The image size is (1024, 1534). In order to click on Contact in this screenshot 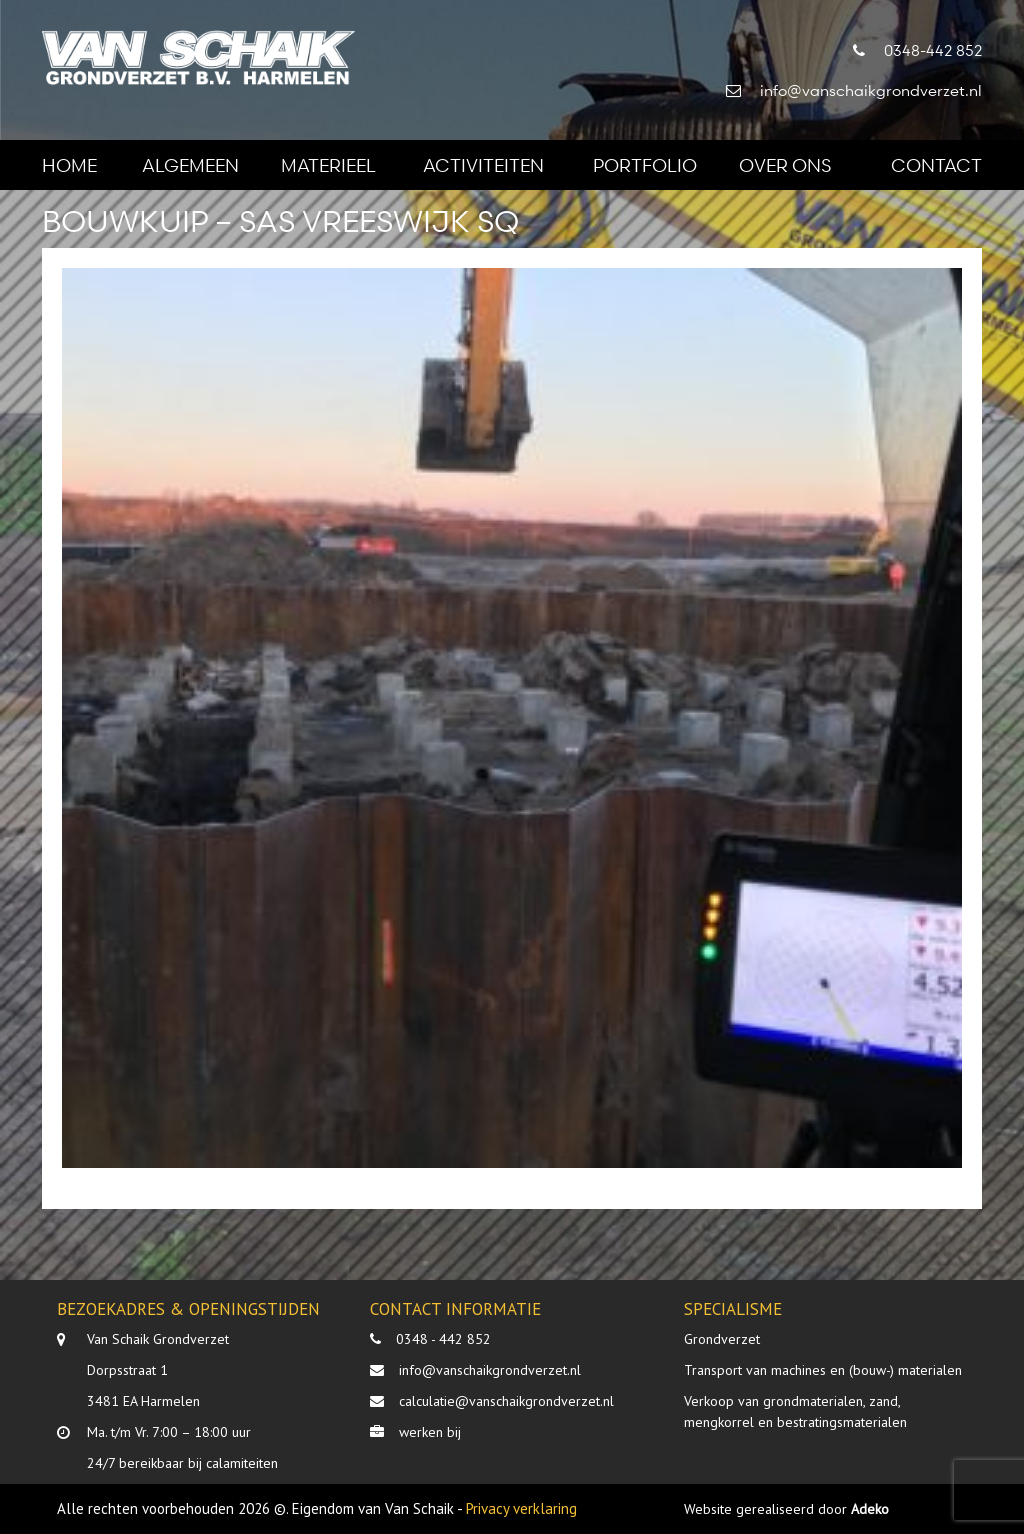, I will do `click(936, 164)`.